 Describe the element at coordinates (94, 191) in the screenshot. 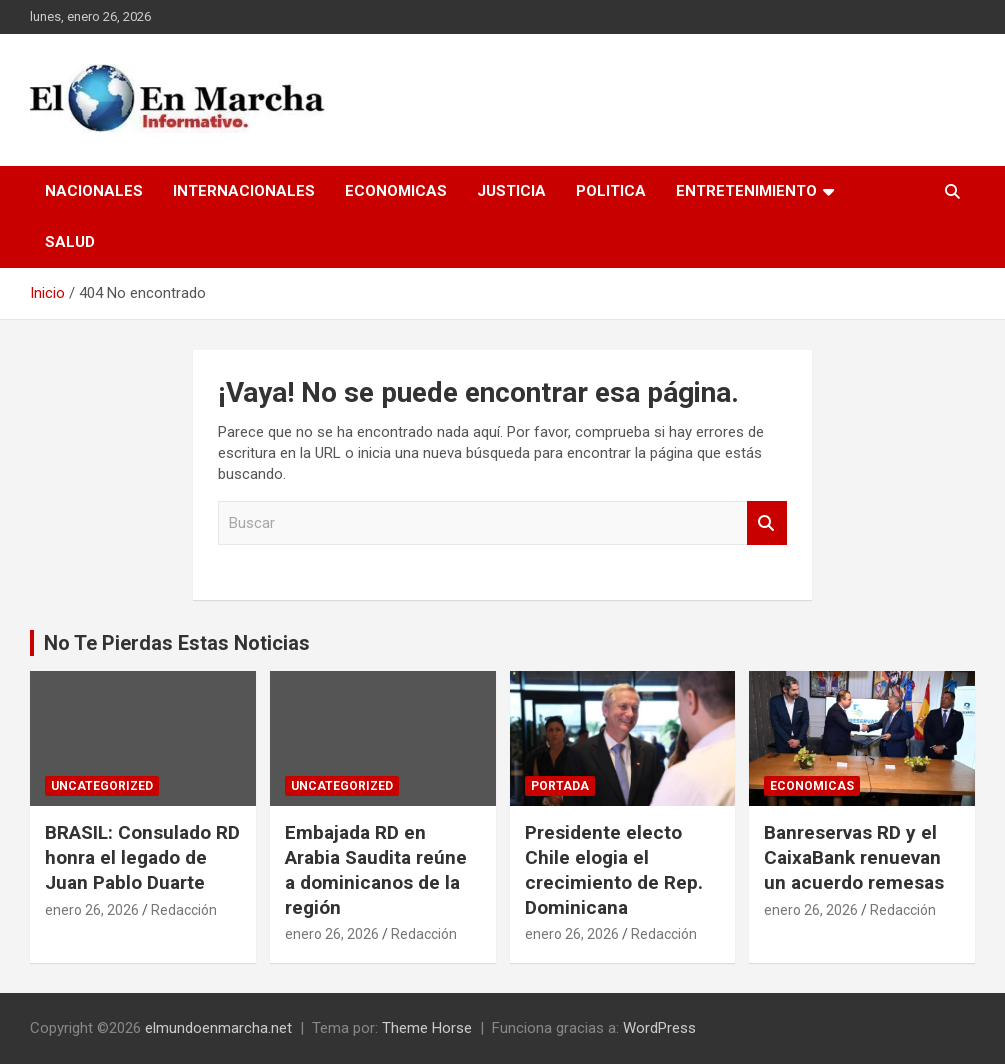

I see `Nacionales` at that location.